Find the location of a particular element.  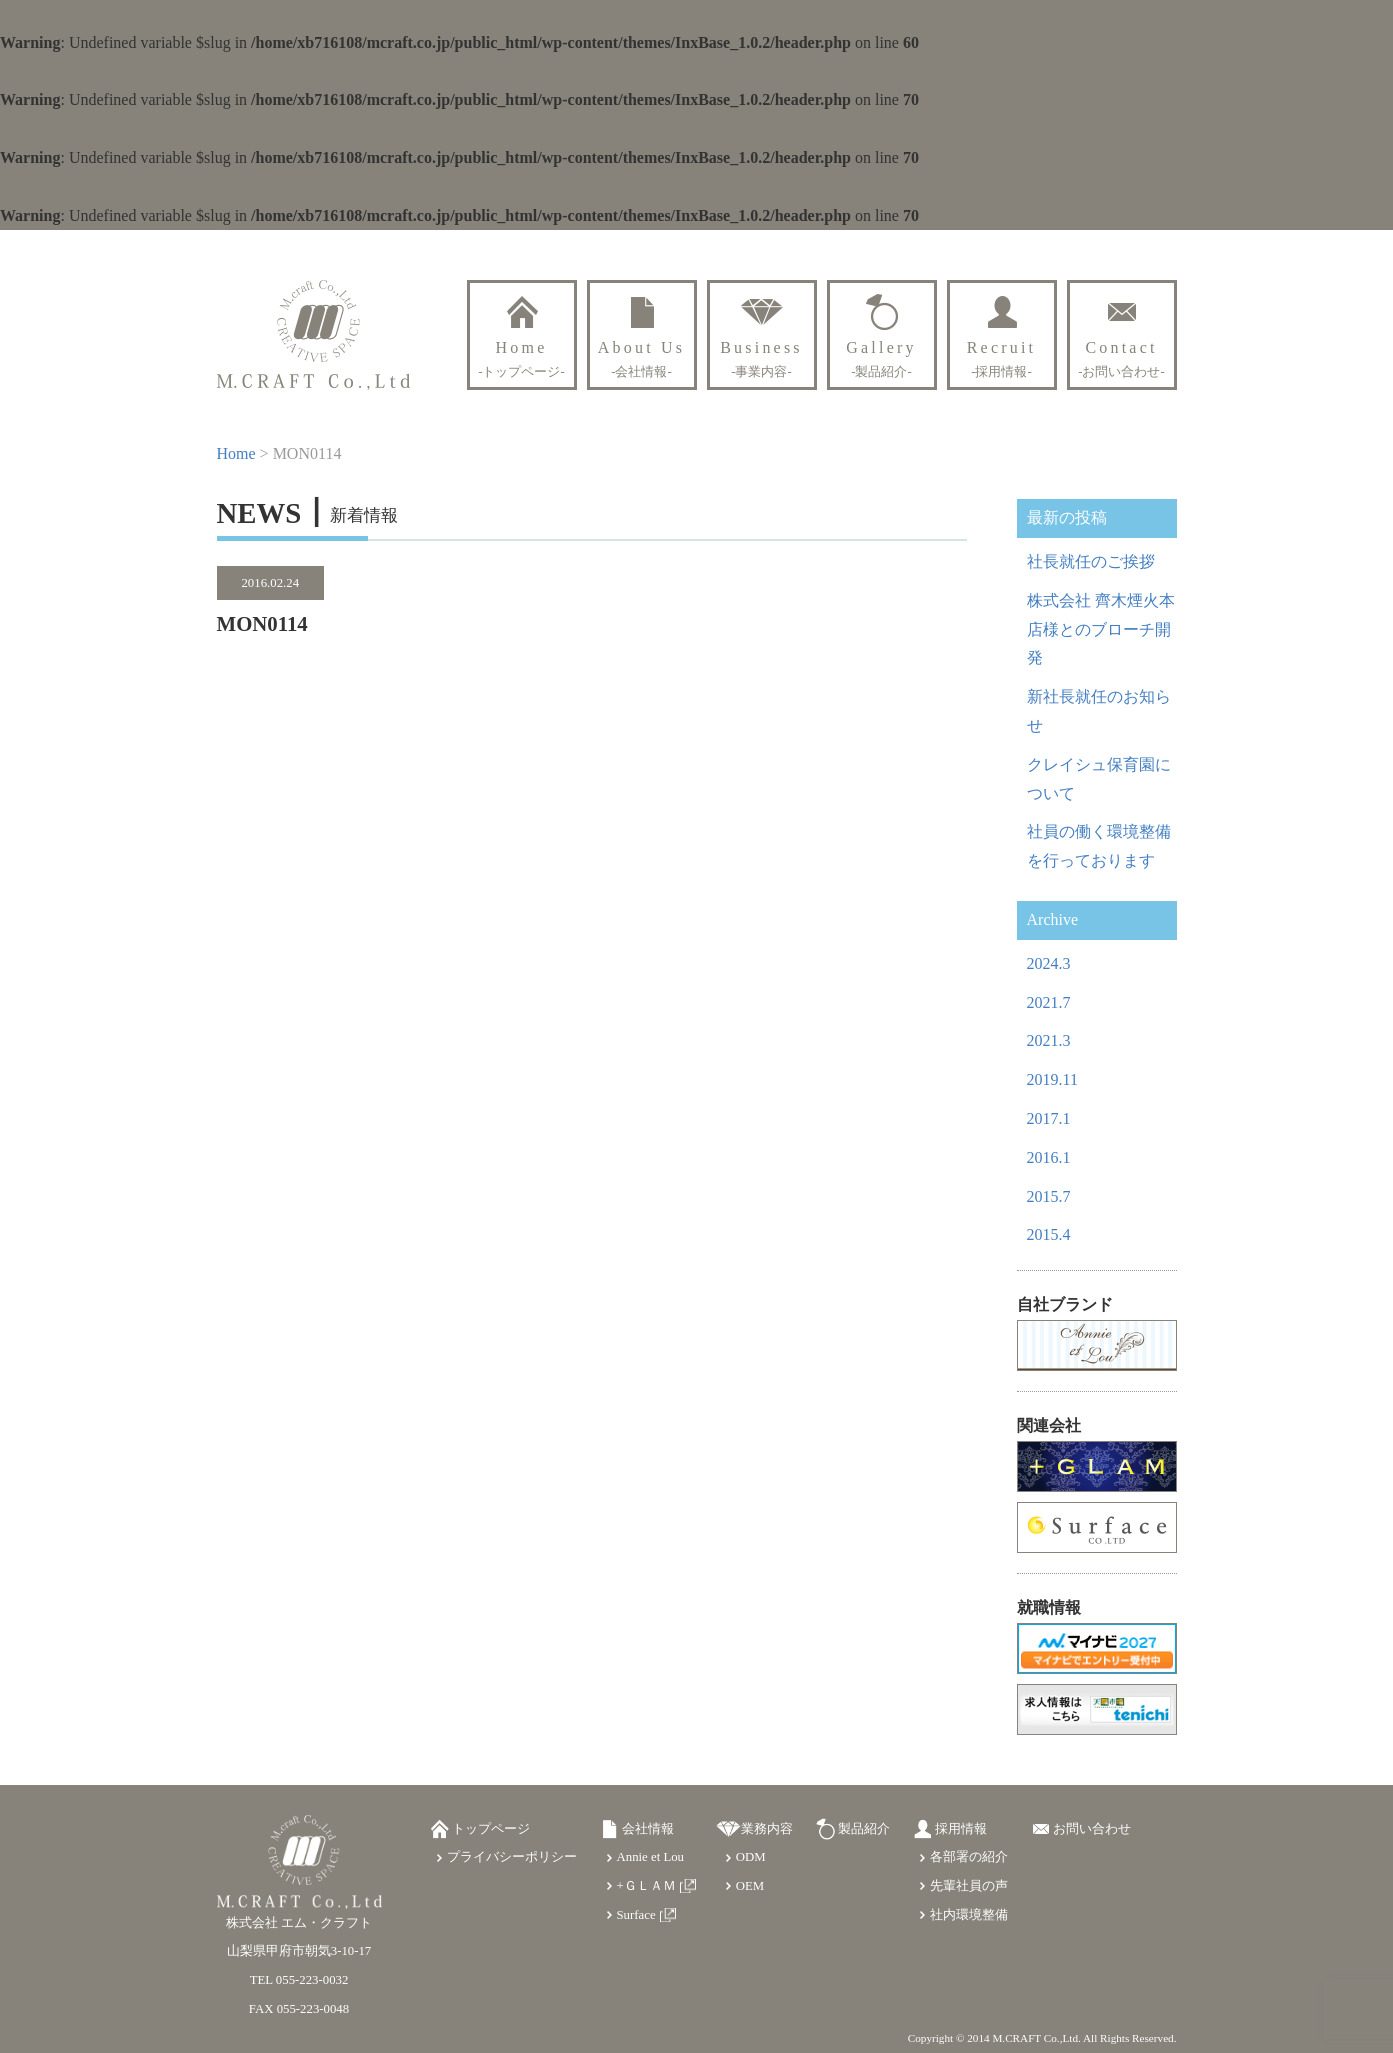

製品紹介 is located at coordinates (864, 1829).